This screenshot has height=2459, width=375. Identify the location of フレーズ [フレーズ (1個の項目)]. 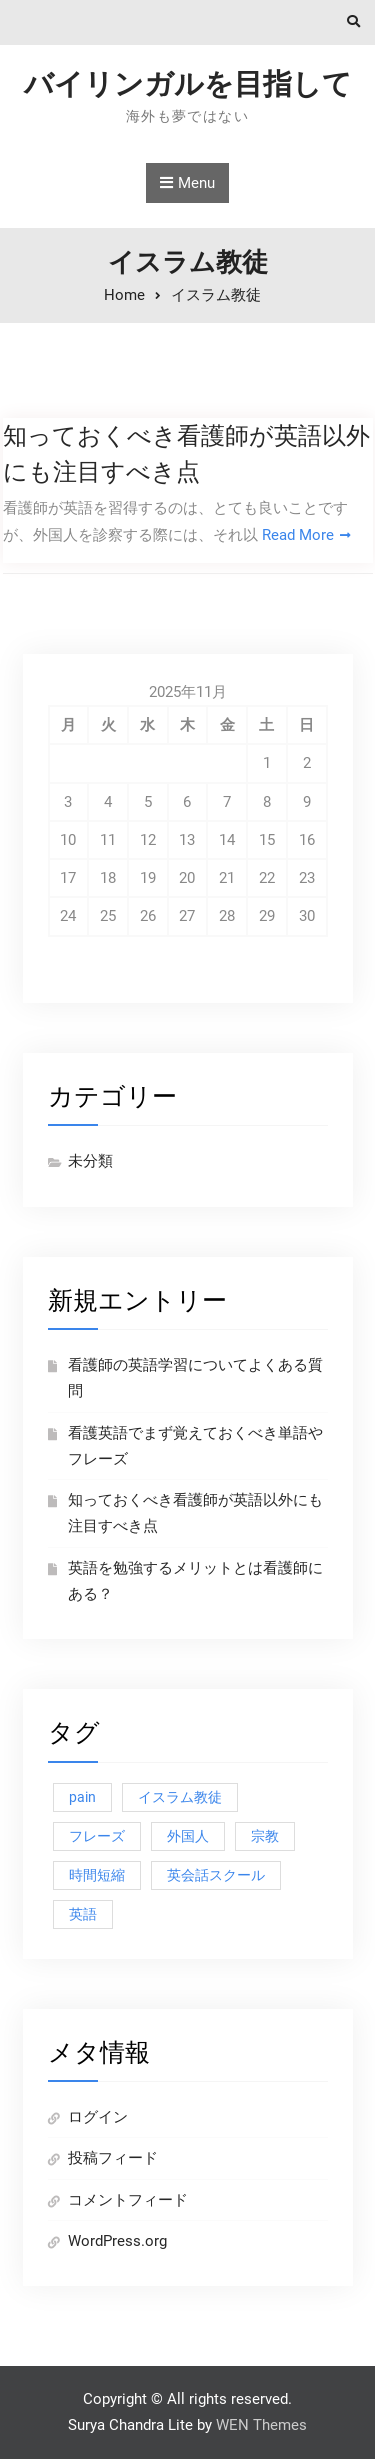
(97, 1836).